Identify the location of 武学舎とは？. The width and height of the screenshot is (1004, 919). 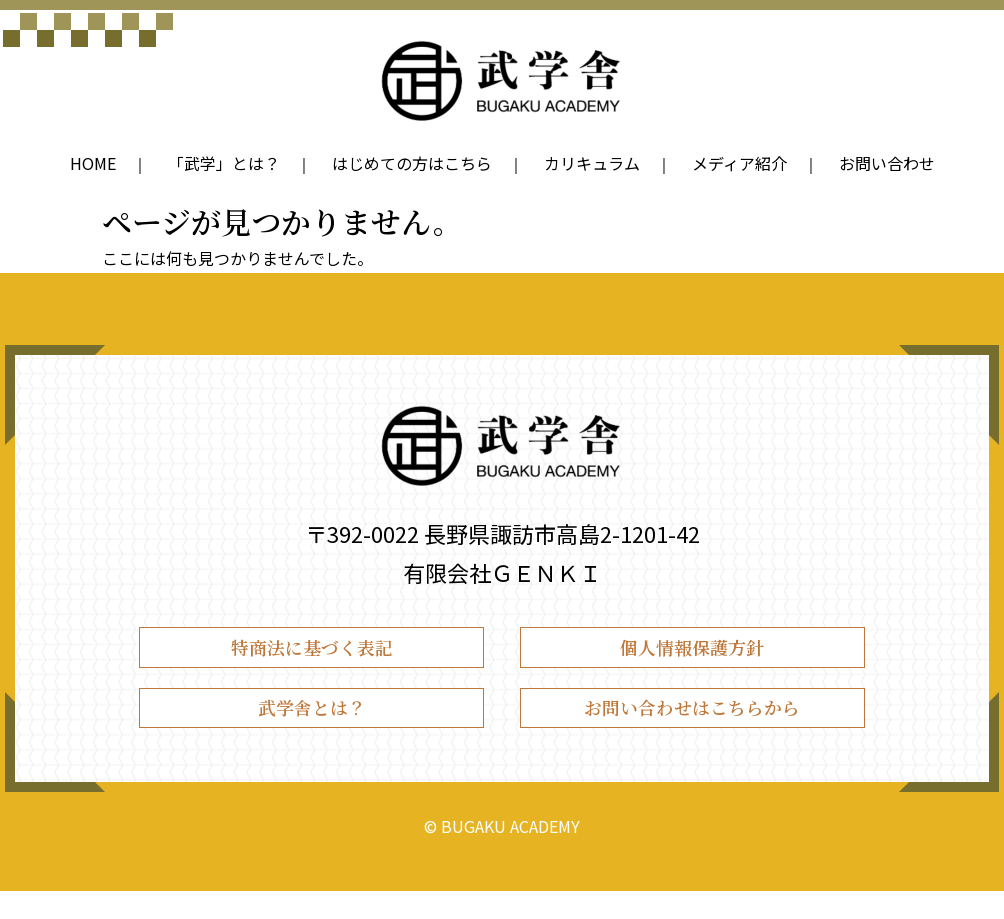
(312, 728).